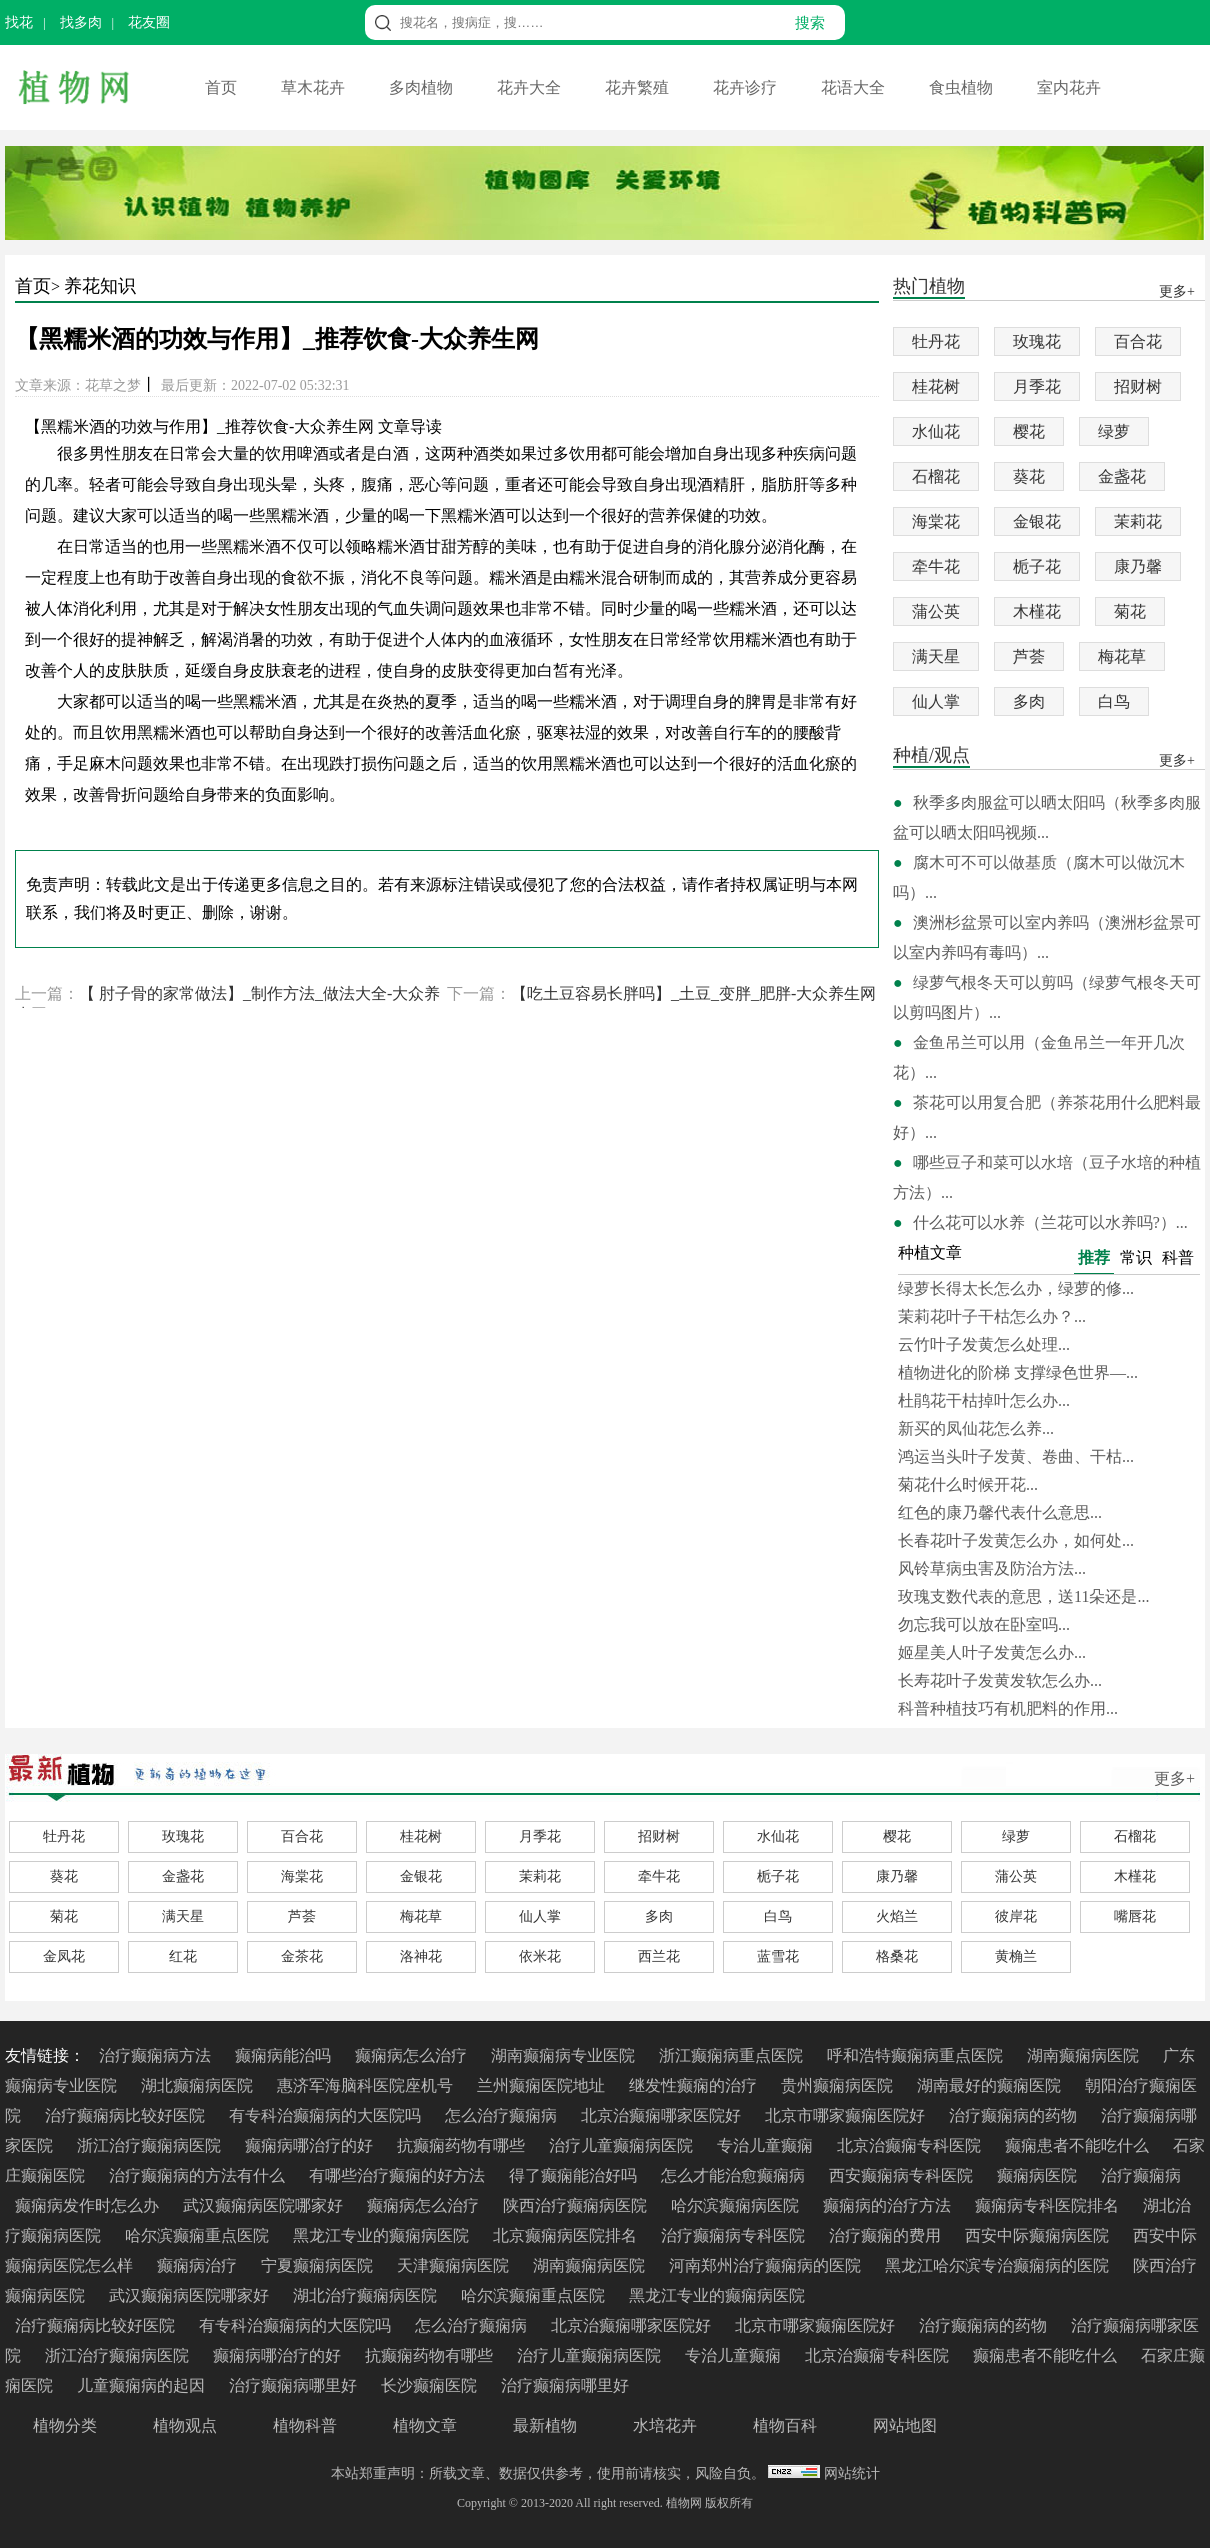 This screenshot has height=2548, width=1210. I want to click on 洛神花, so click(421, 1956).